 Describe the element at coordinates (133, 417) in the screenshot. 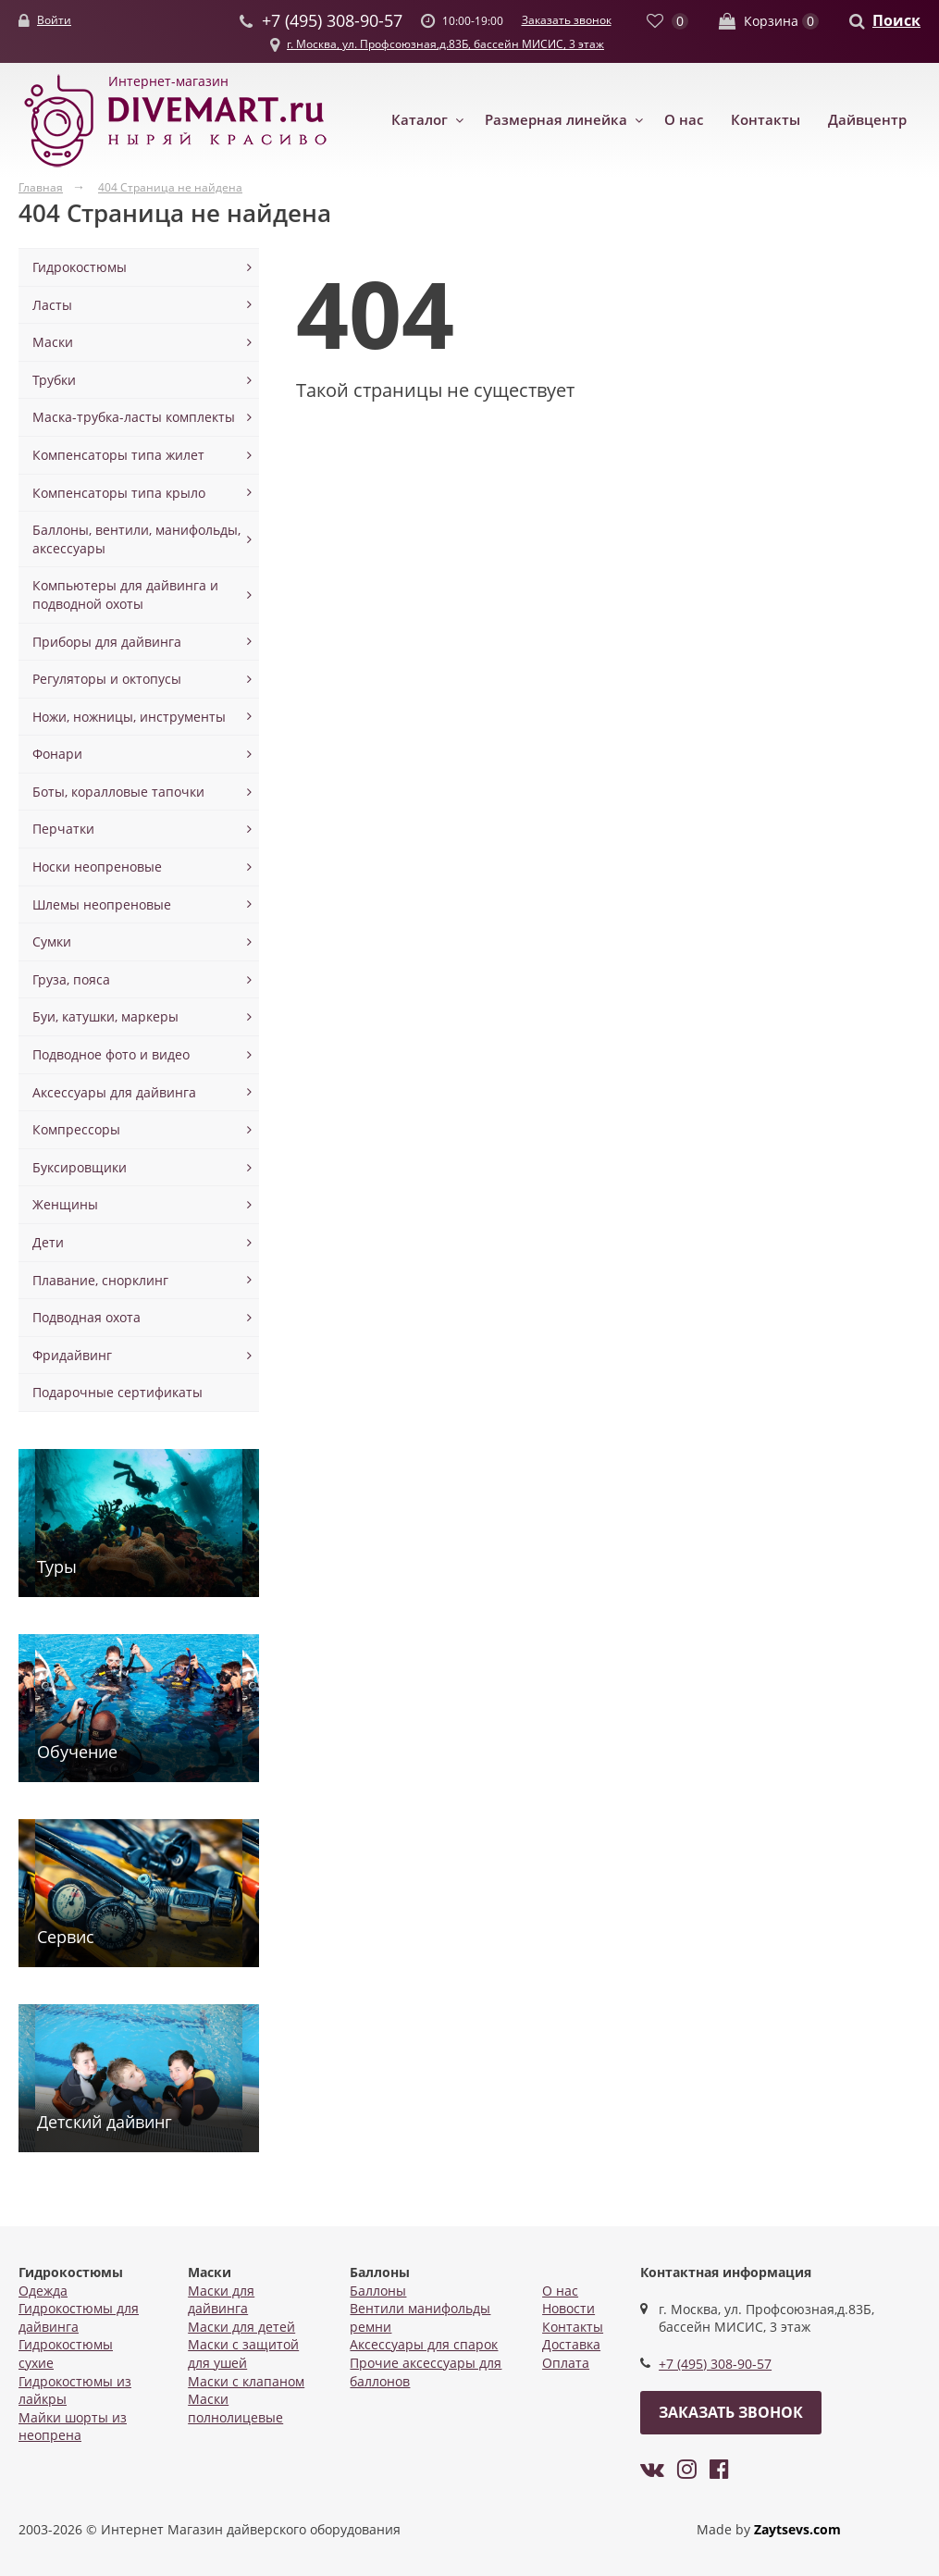

I see `Маска-трубка-ласты комплекты` at that location.